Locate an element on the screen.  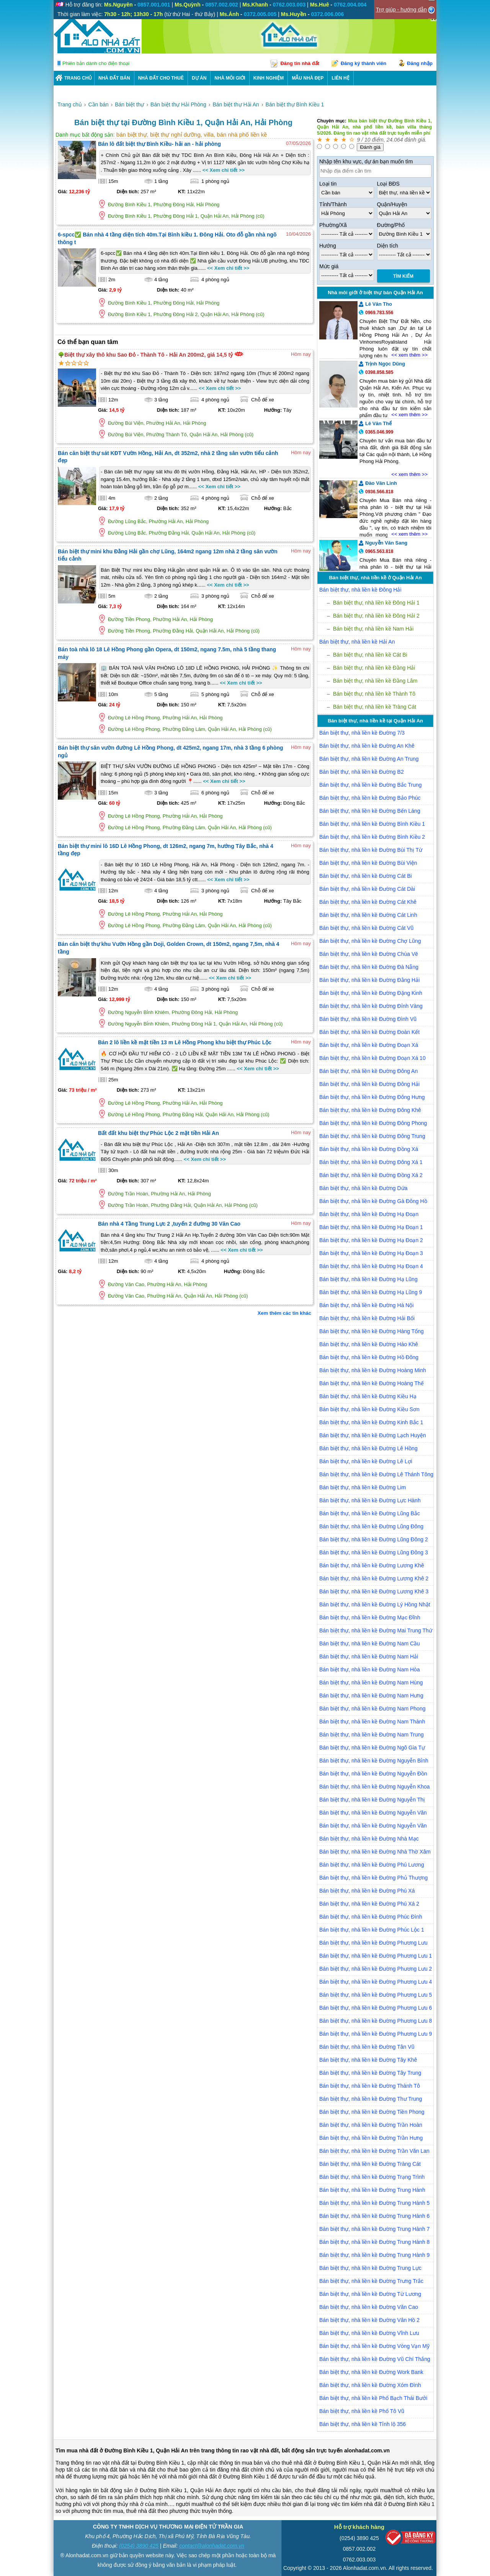
Bán biệt thự, nhà liền kề Đường Ngô Gia Tự is located at coordinates (372, 1748).